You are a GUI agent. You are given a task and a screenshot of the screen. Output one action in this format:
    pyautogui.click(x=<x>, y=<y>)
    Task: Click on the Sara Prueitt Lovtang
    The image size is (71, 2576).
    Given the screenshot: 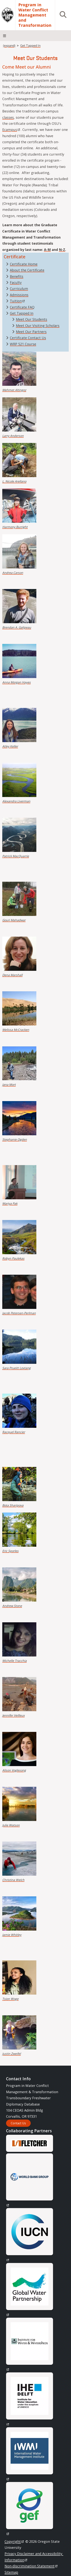 What is the action you would take?
    pyautogui.click(x=16, y=1368)
    